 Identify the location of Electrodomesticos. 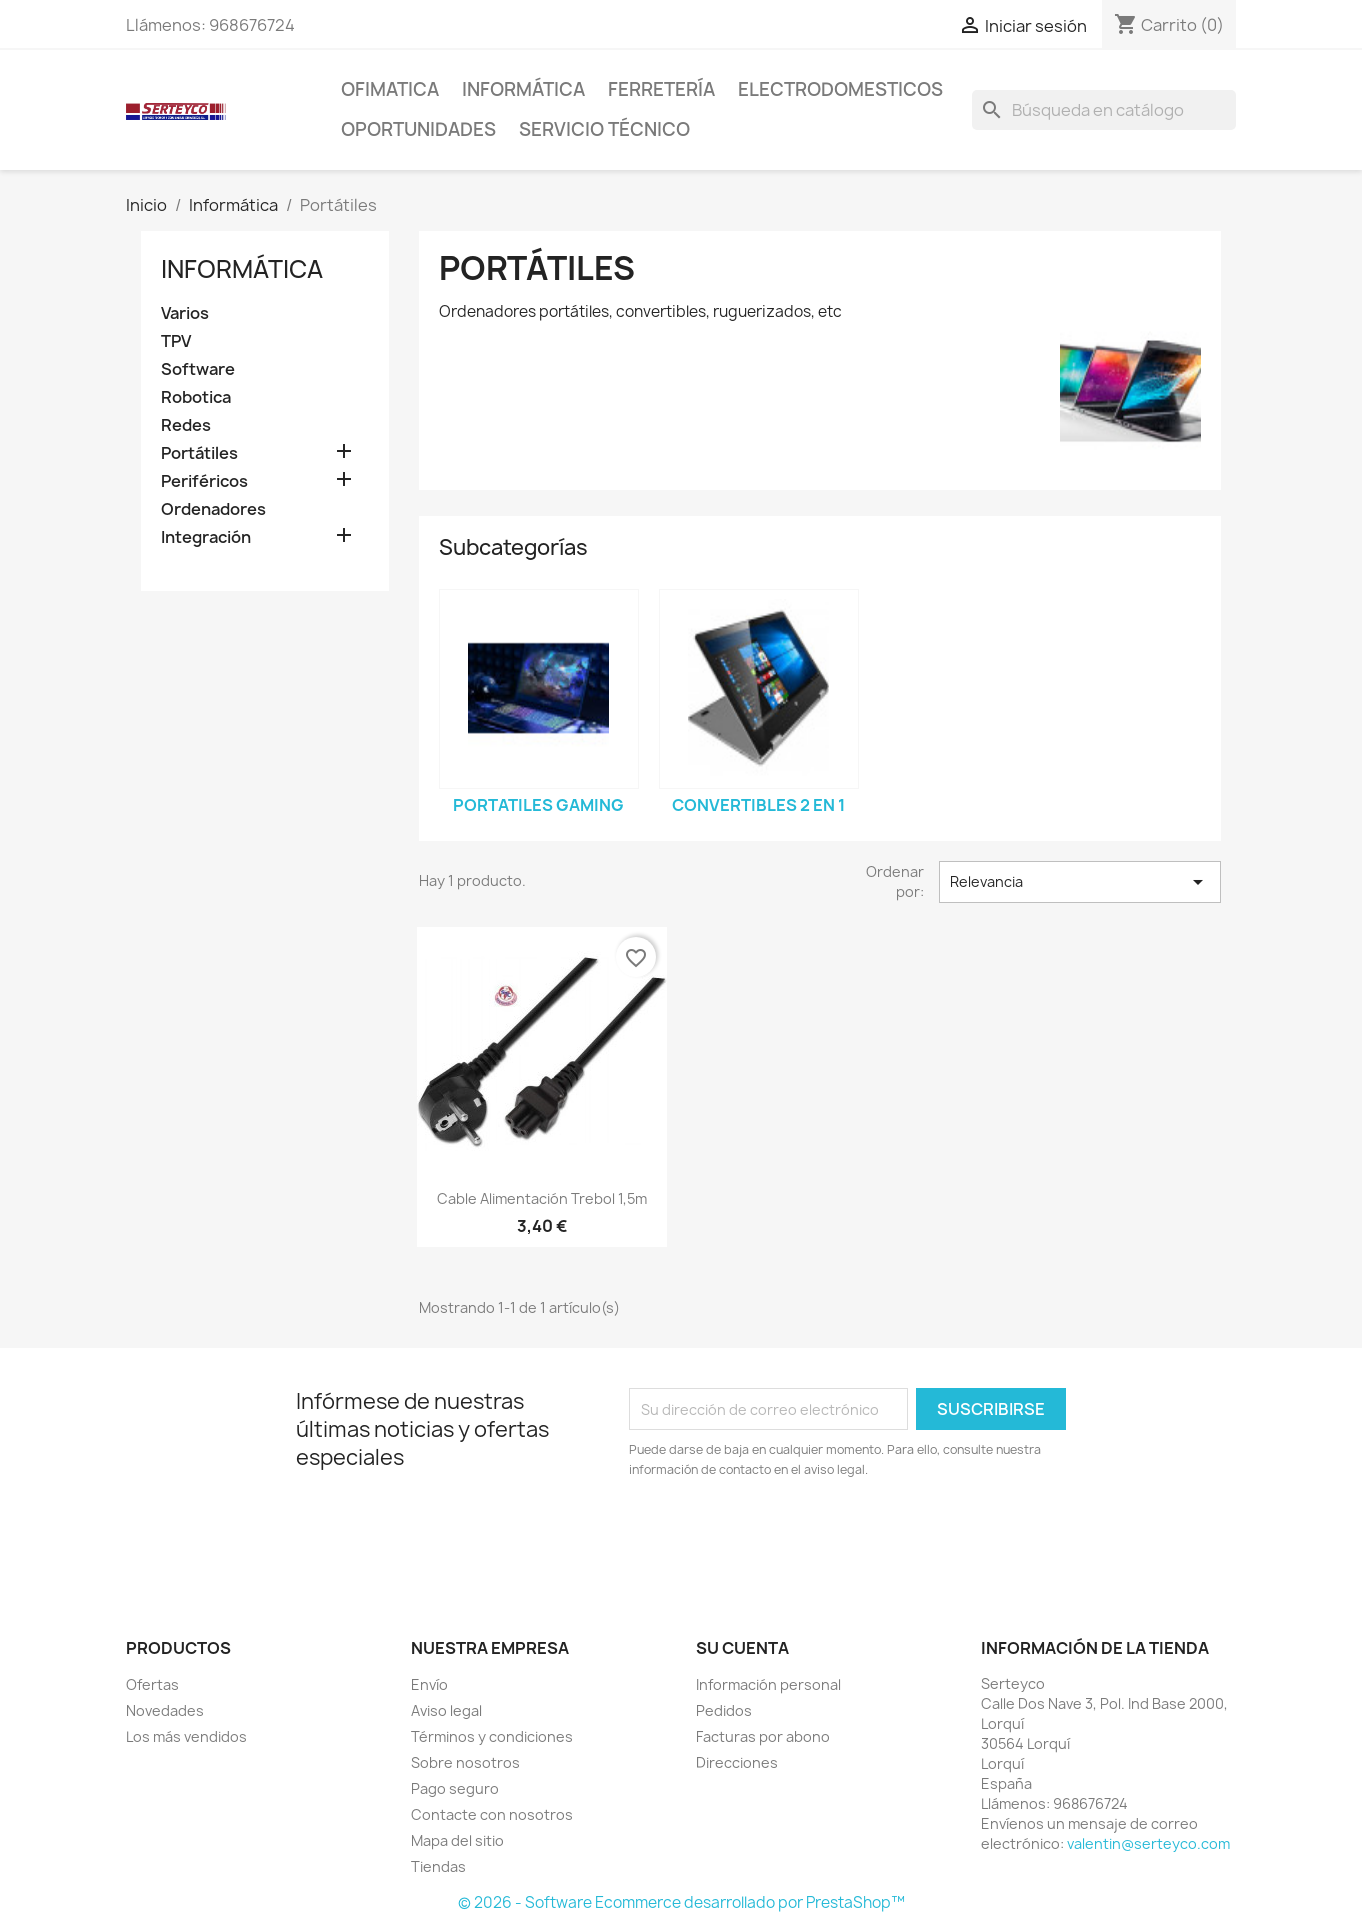
(840, 89).